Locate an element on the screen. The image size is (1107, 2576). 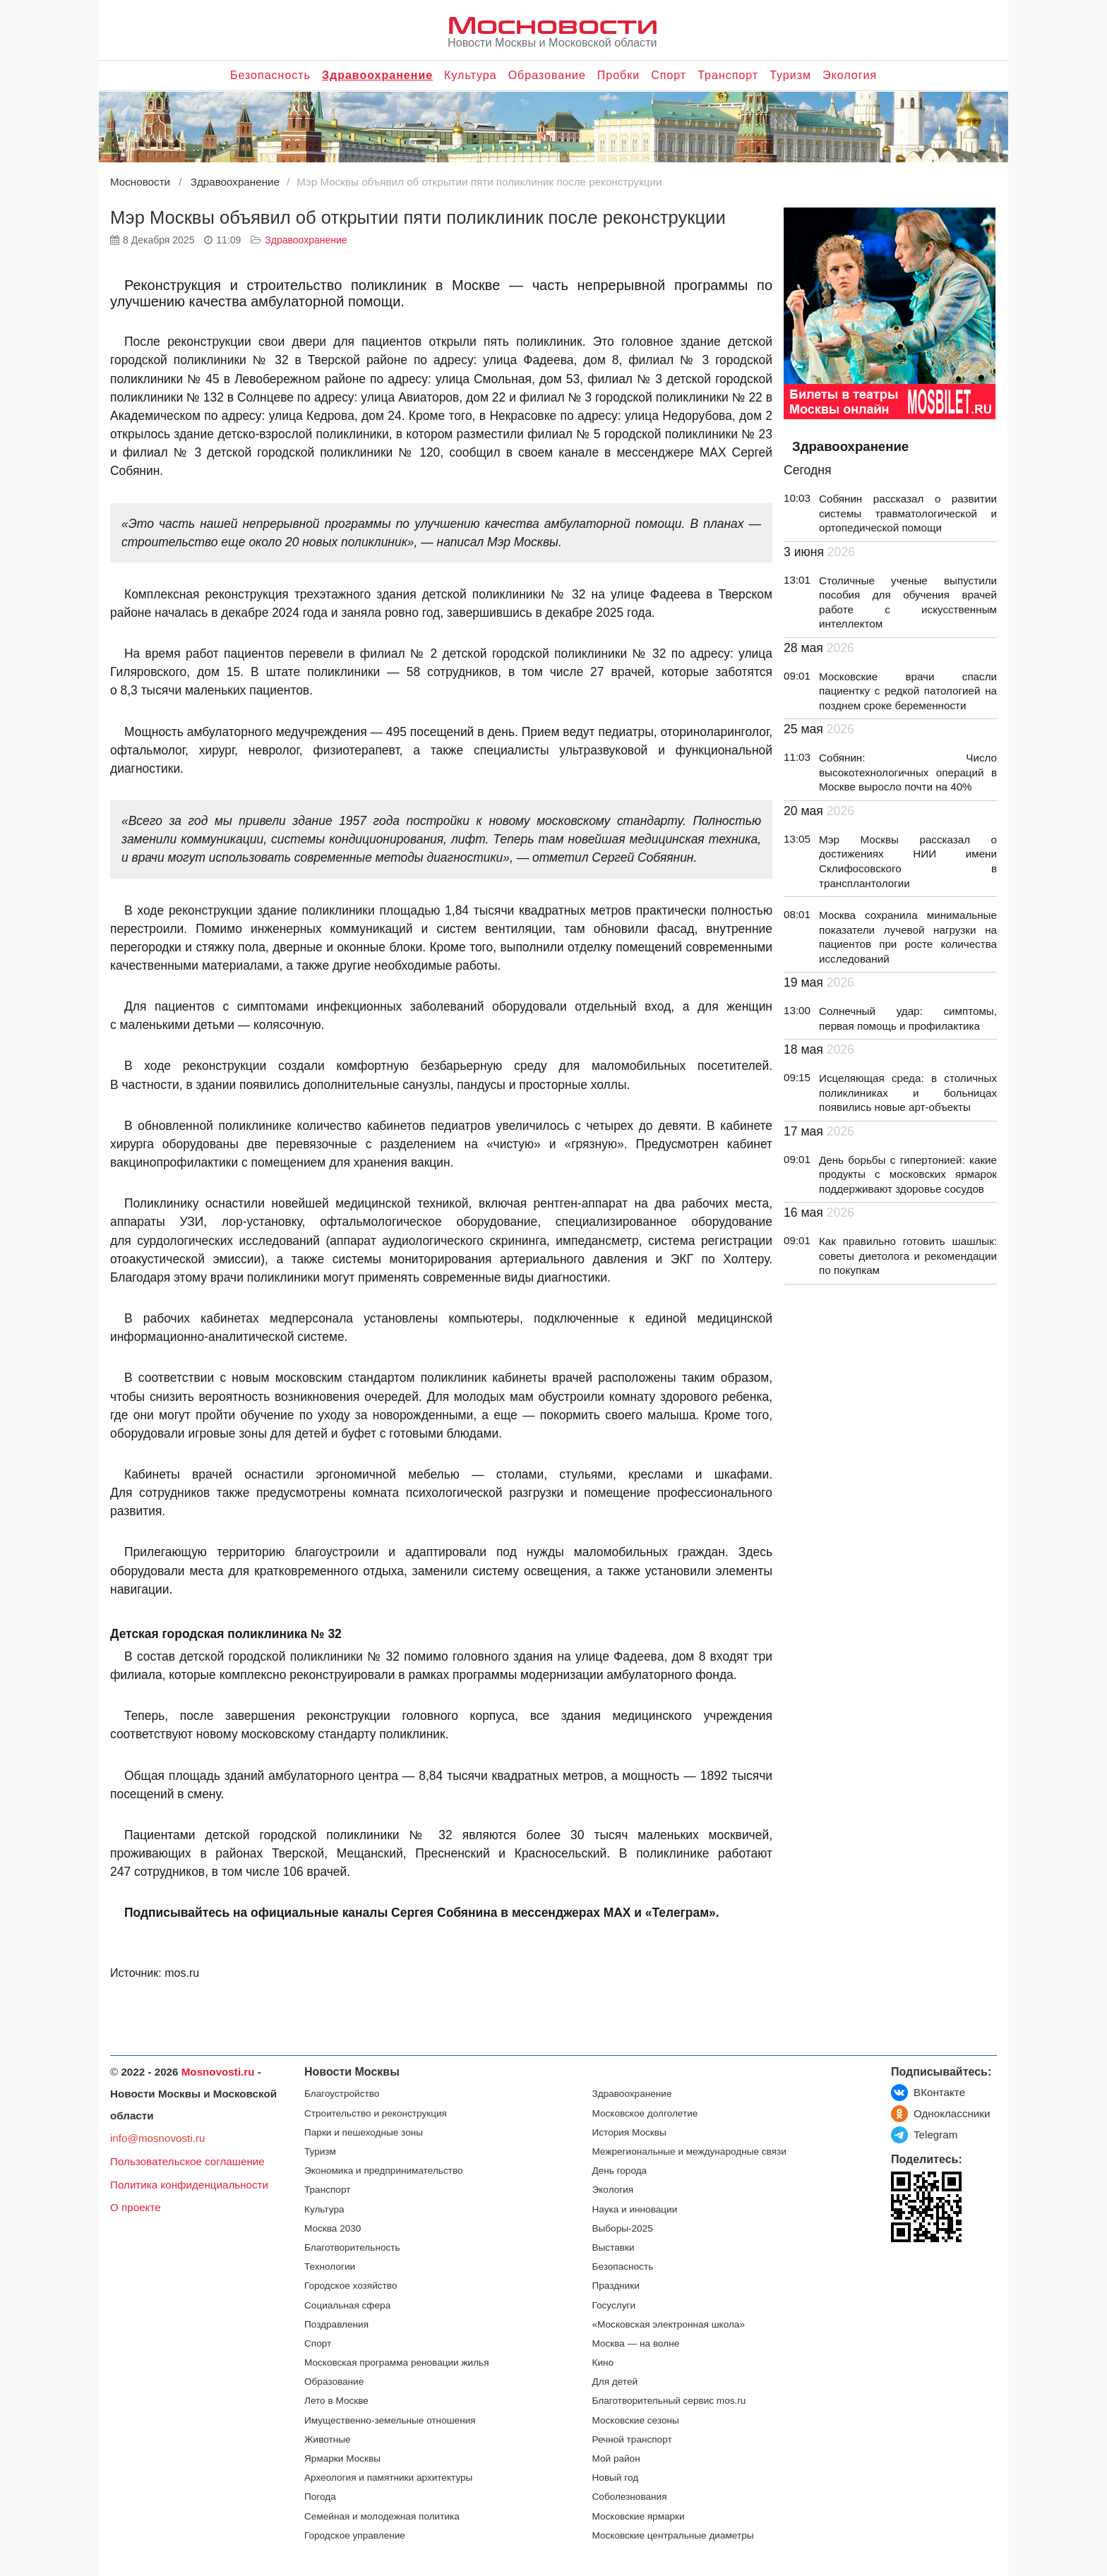
Животные is located at coordinates (327, 2439).